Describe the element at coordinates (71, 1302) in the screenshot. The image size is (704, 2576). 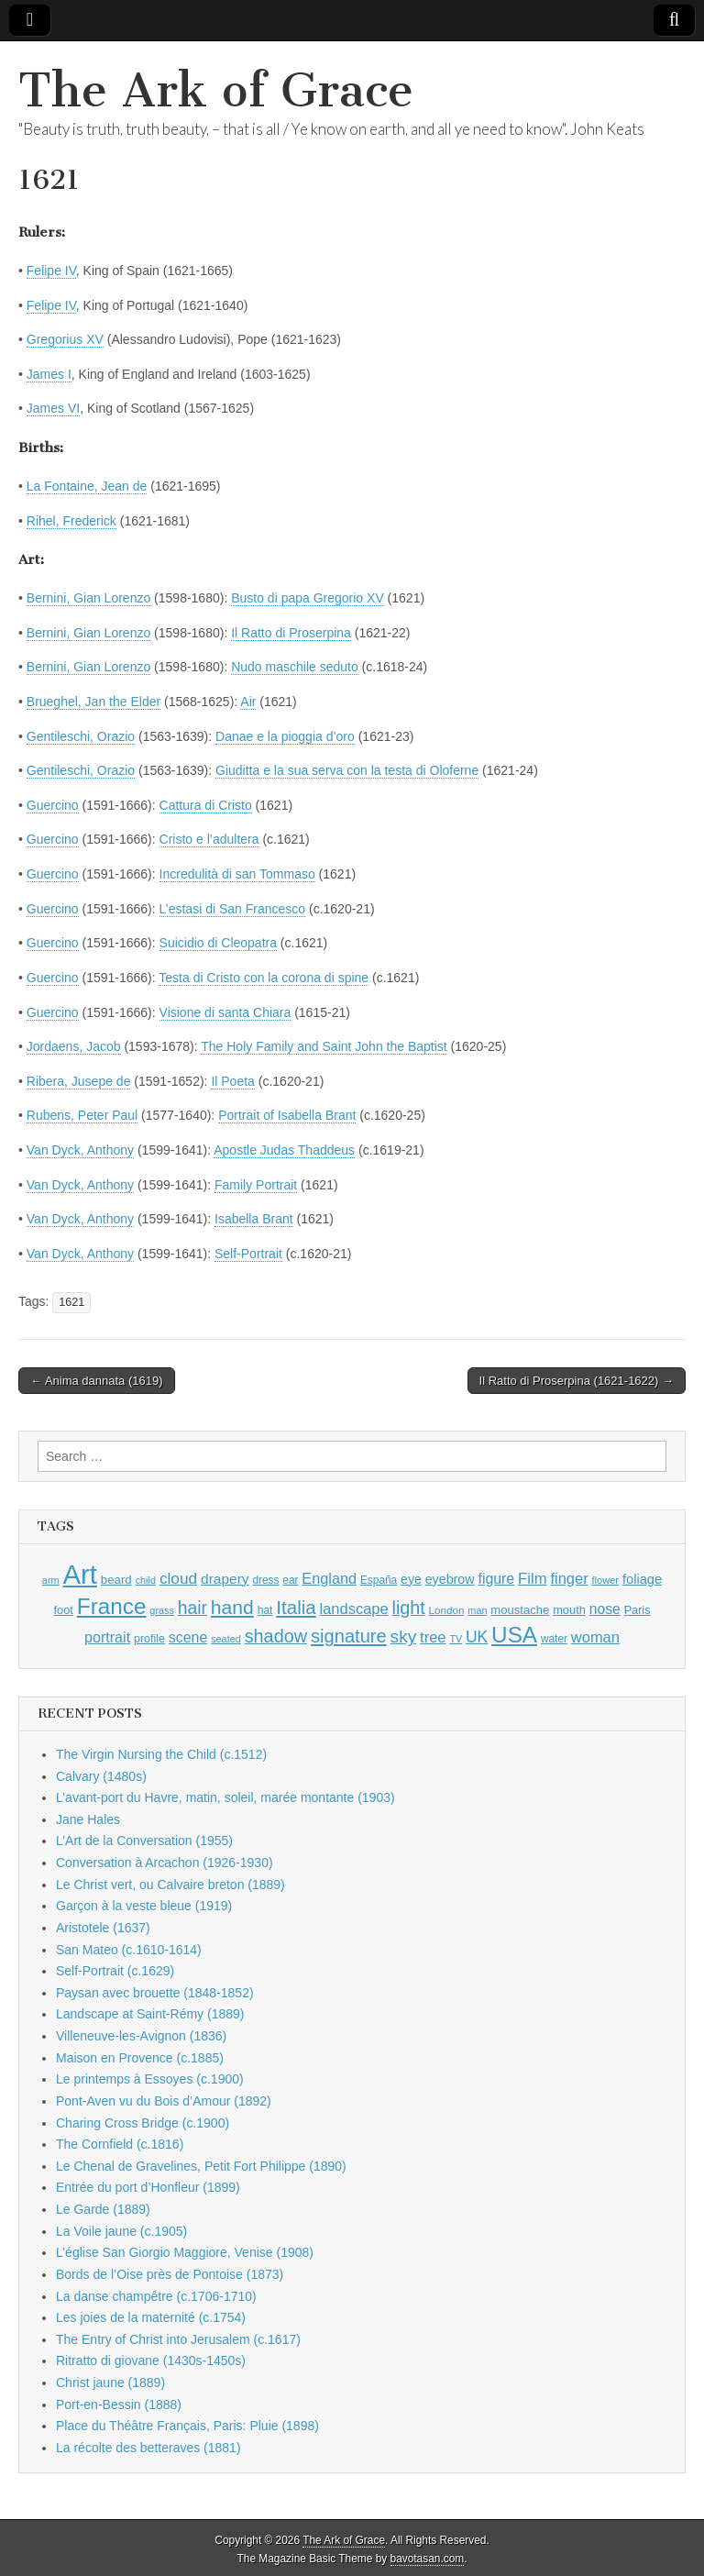
I see `1621` at that location.